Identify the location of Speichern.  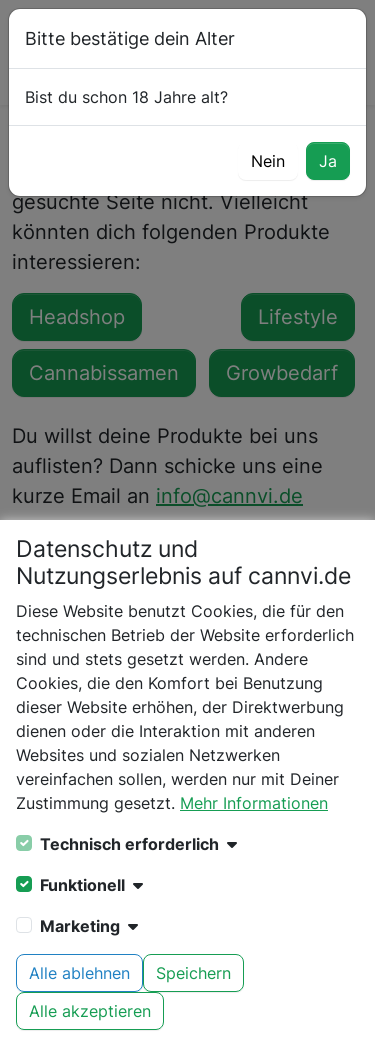
(193, 973).